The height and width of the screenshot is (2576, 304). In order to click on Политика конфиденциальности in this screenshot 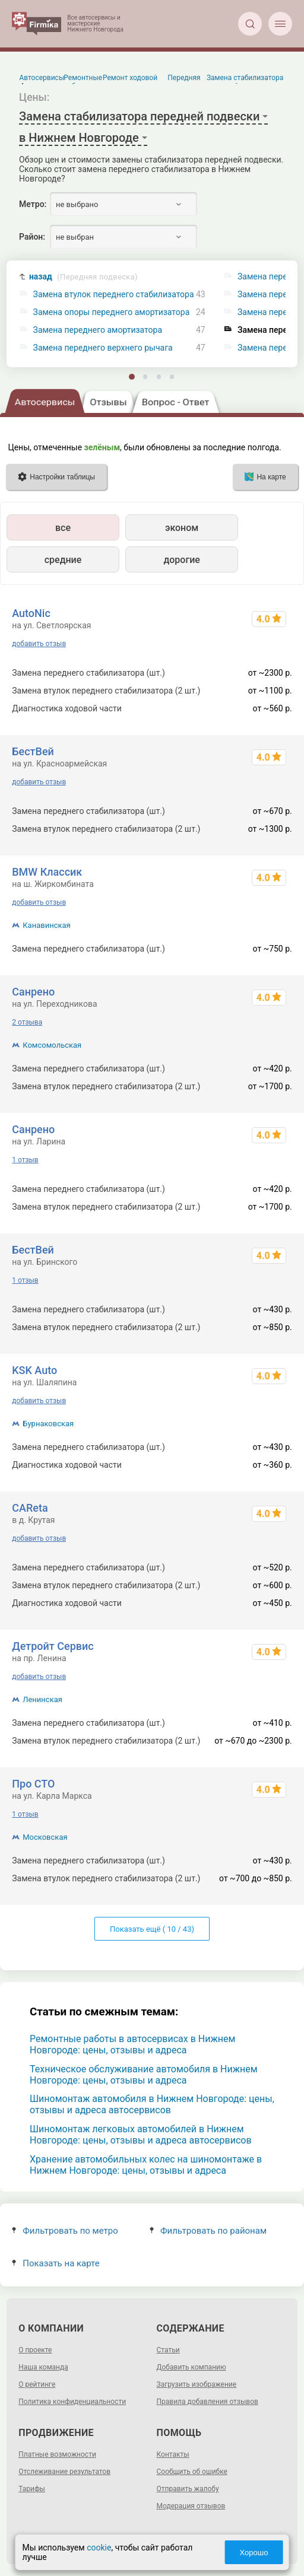, I will do `click(72, 2401)`.